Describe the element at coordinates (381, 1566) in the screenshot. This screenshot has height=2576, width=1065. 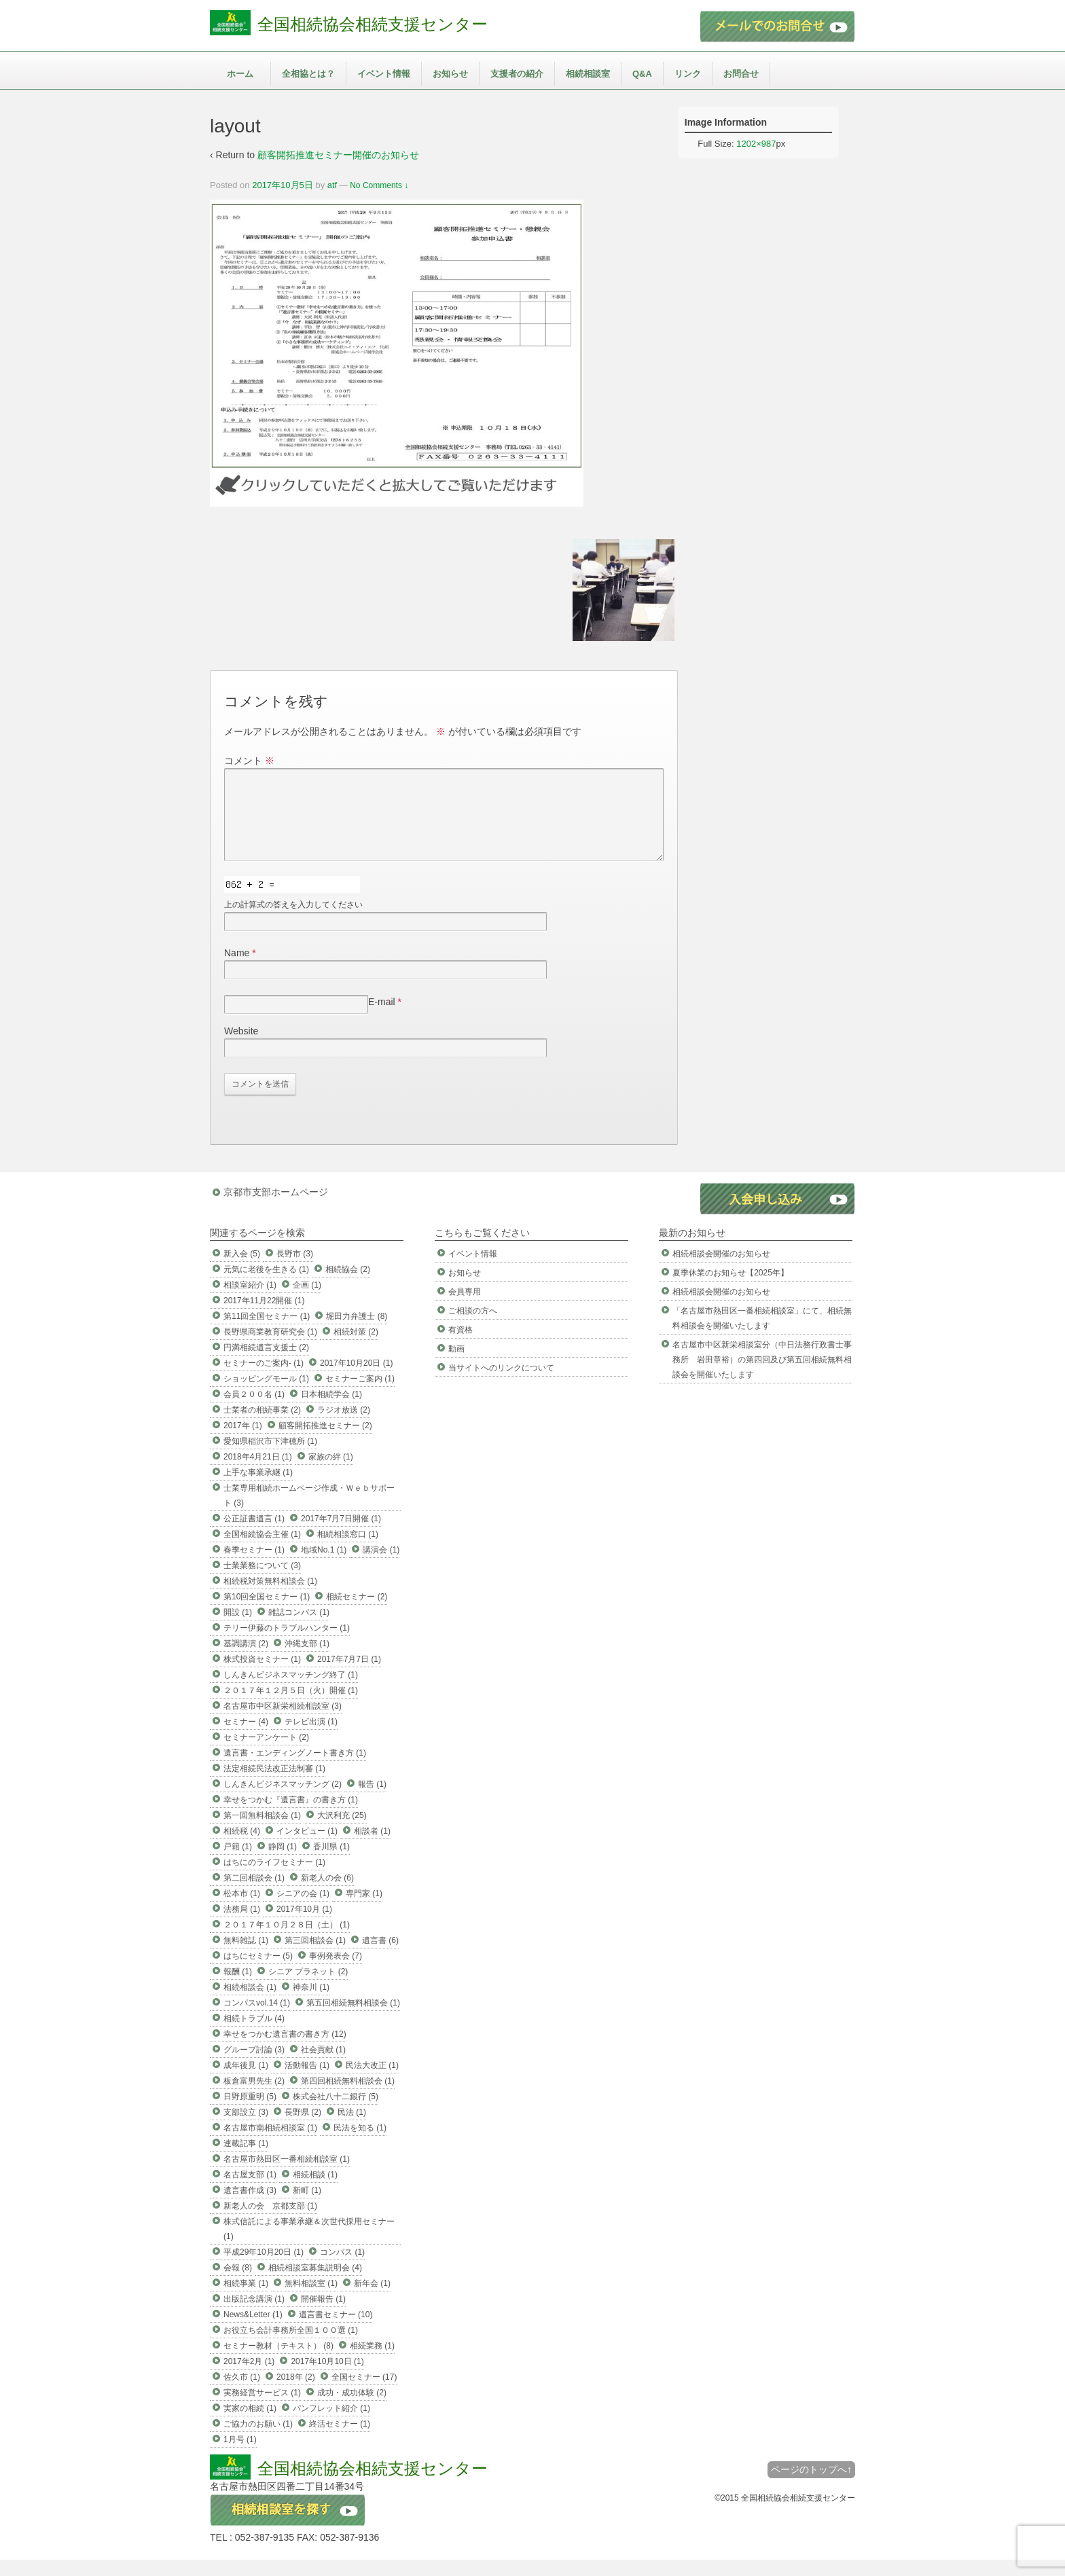
I see `講演会 (1)` at that location.